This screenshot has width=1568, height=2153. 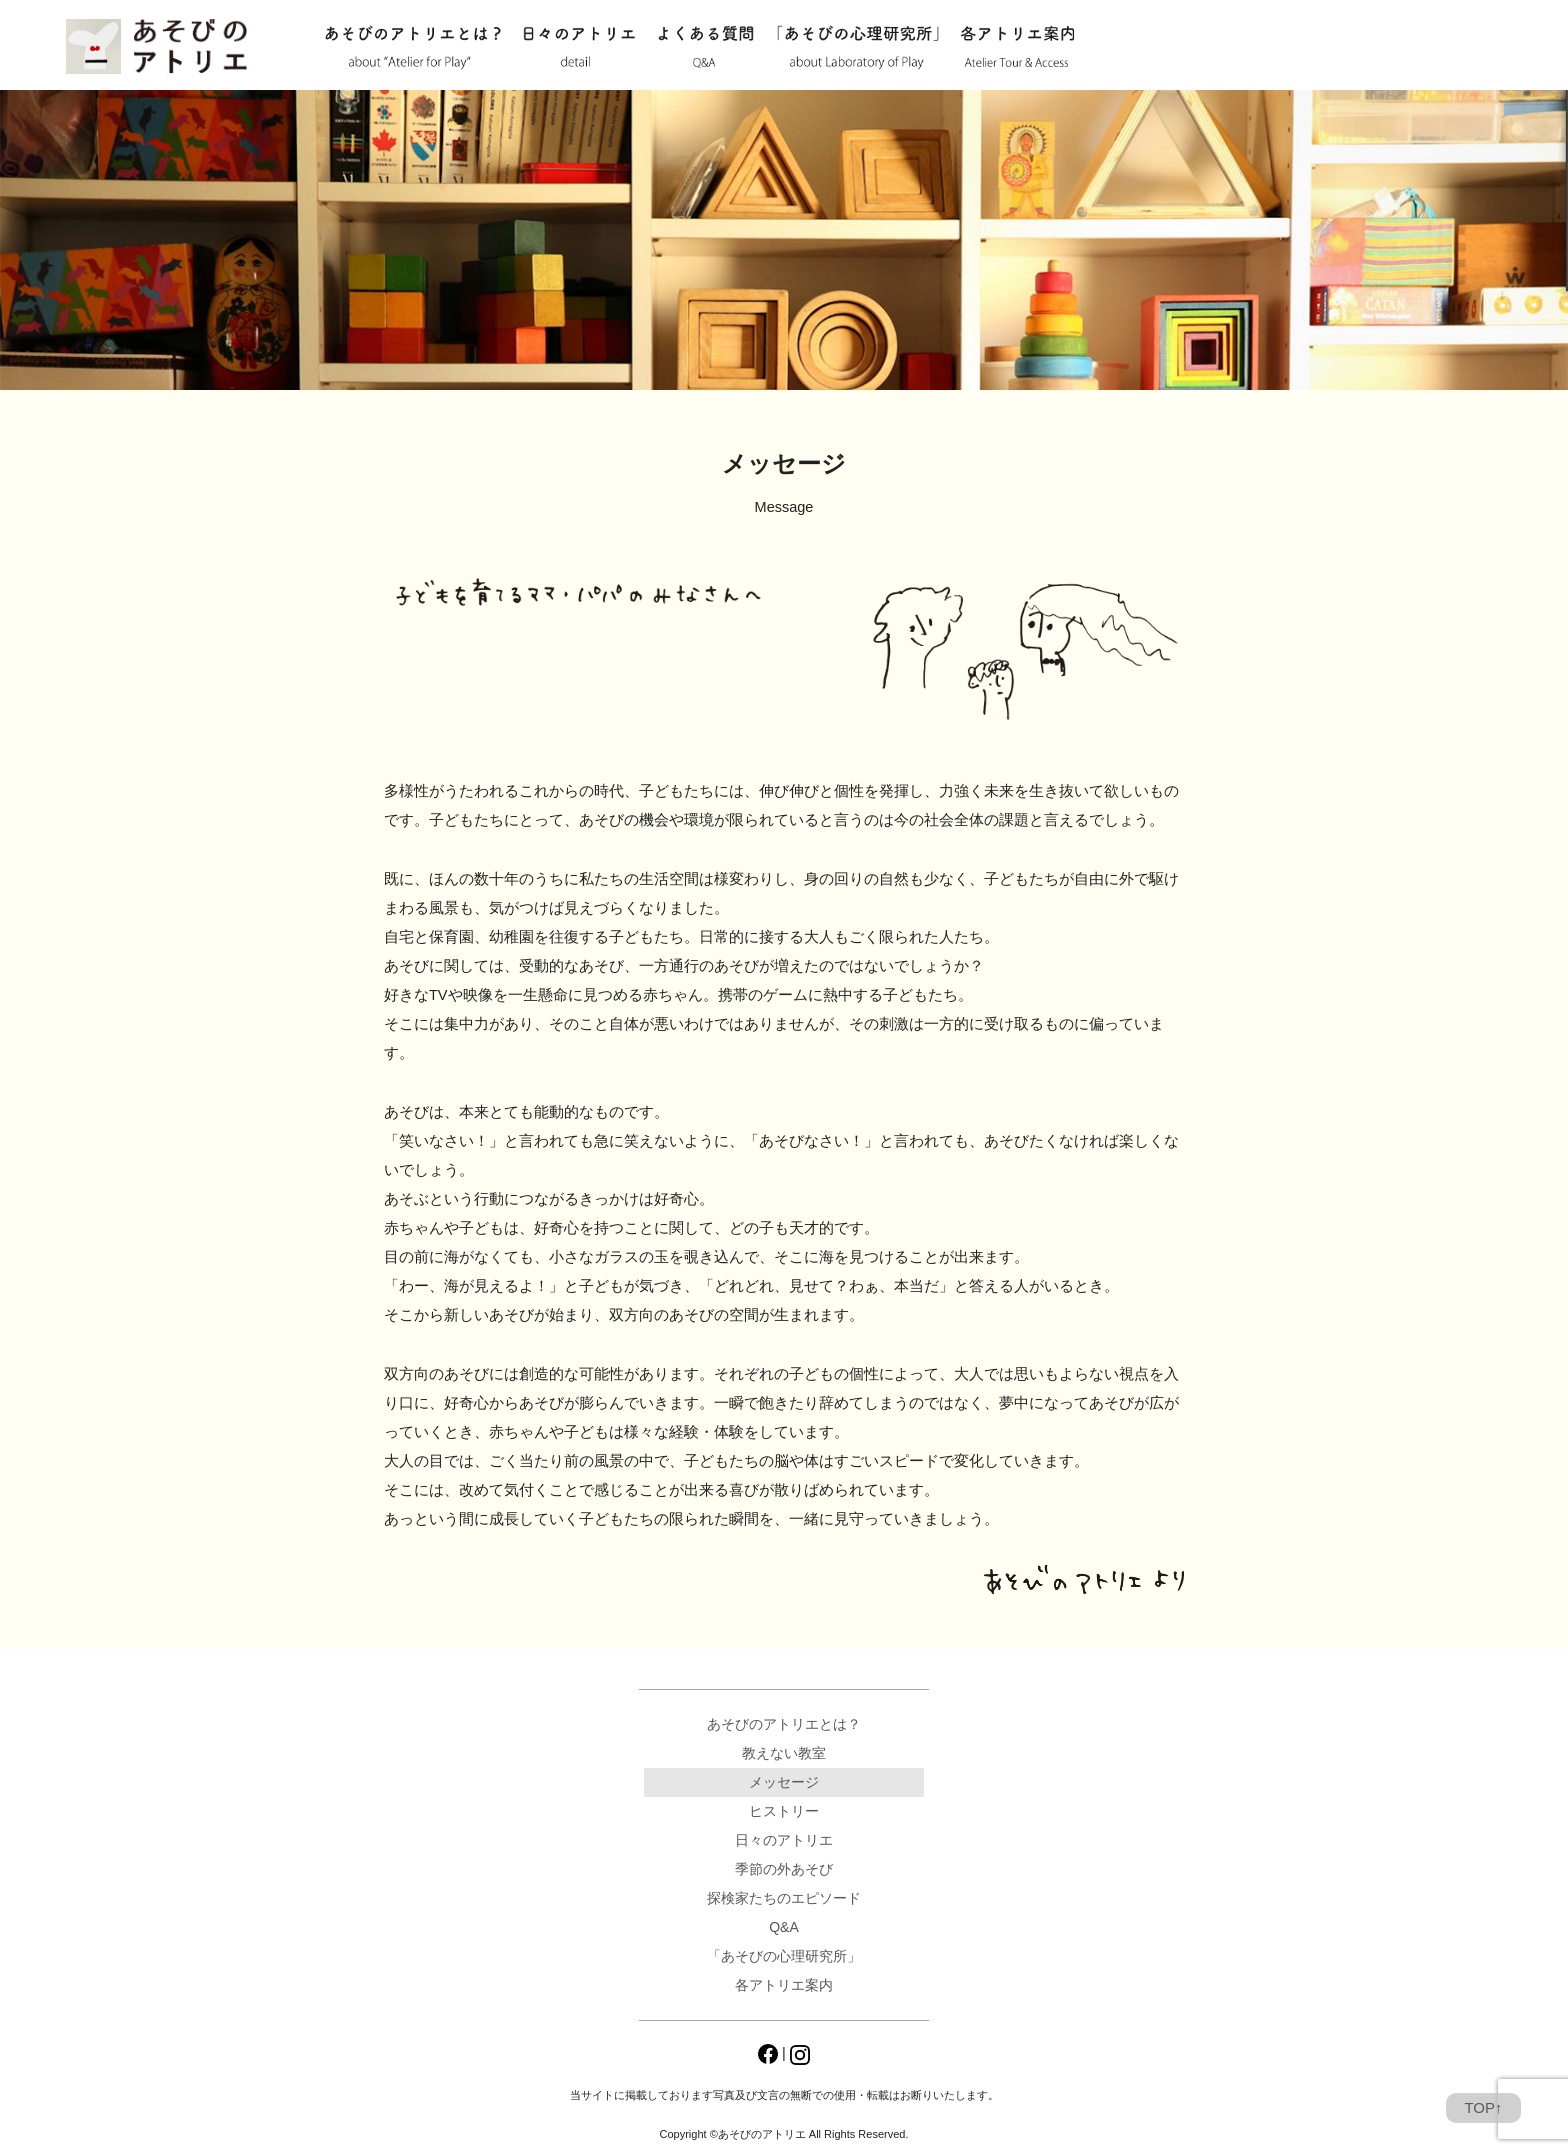 I want to click on 探検家たちのエピソード, so click(x=784, y=1898).